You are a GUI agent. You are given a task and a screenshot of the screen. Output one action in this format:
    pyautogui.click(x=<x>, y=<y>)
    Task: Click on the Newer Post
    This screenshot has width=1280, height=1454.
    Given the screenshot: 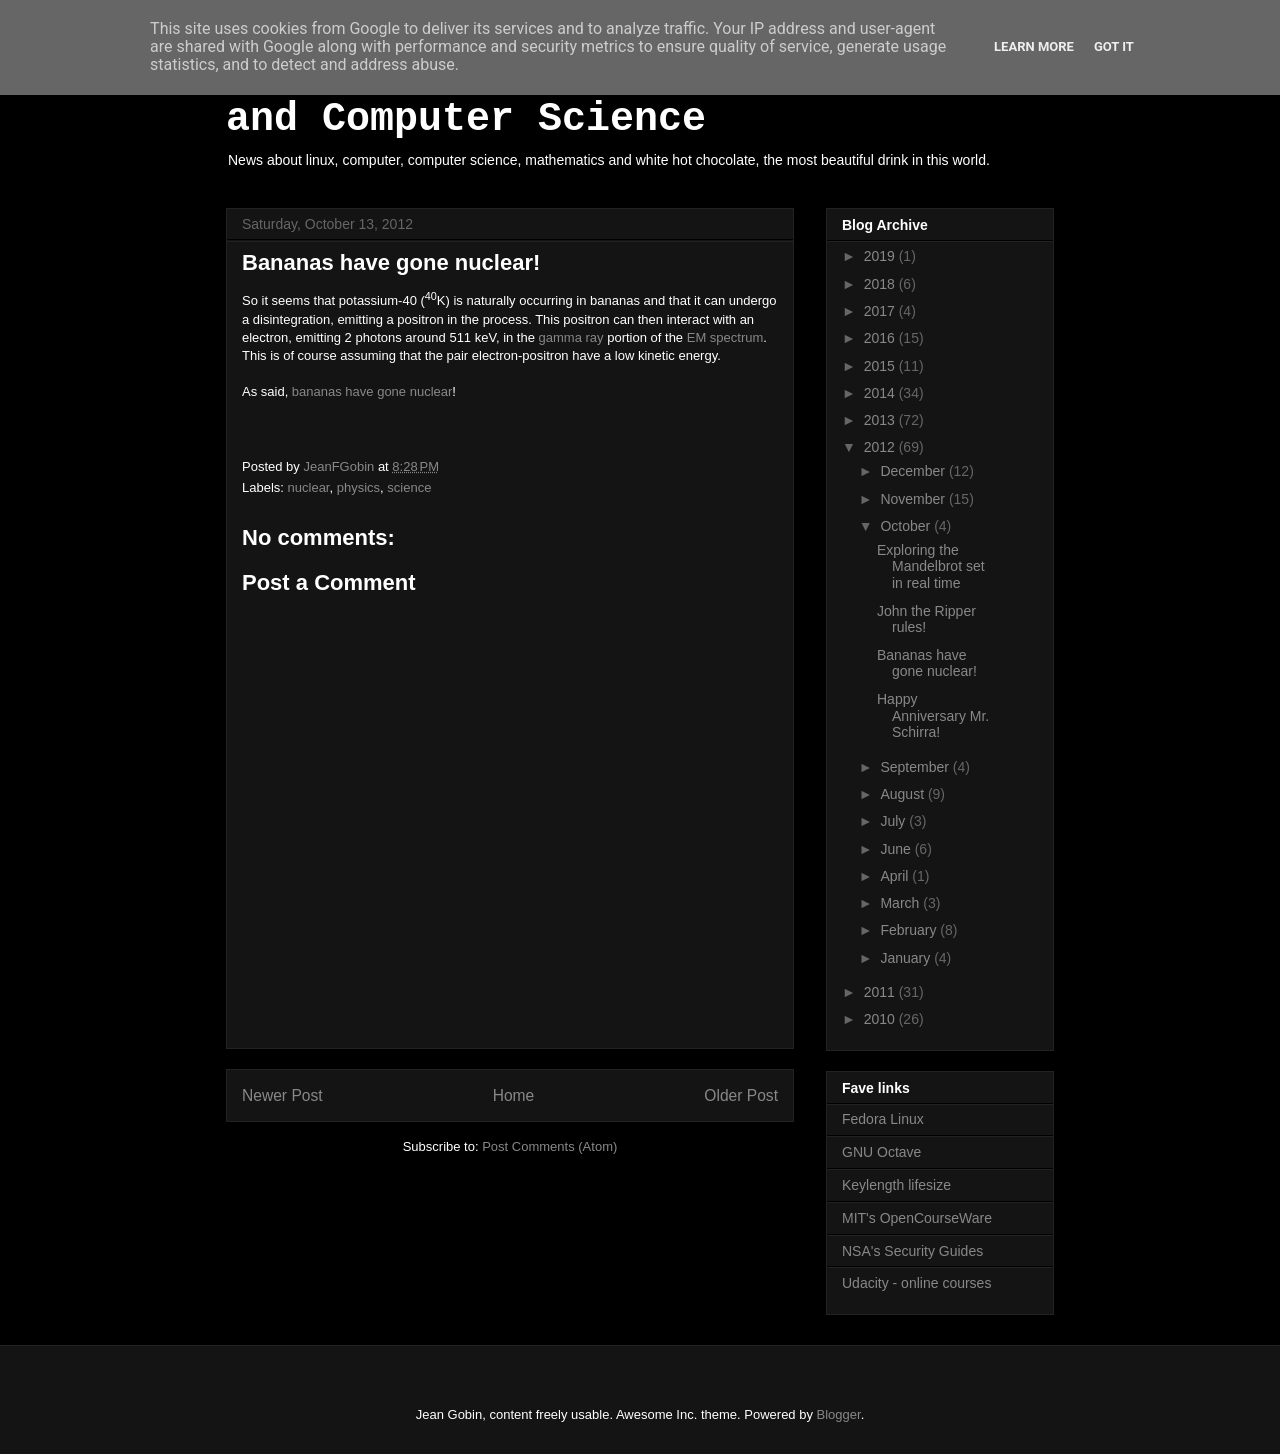 What is the action you would take?
    pyautogui.click(x=282, y=1095)
    